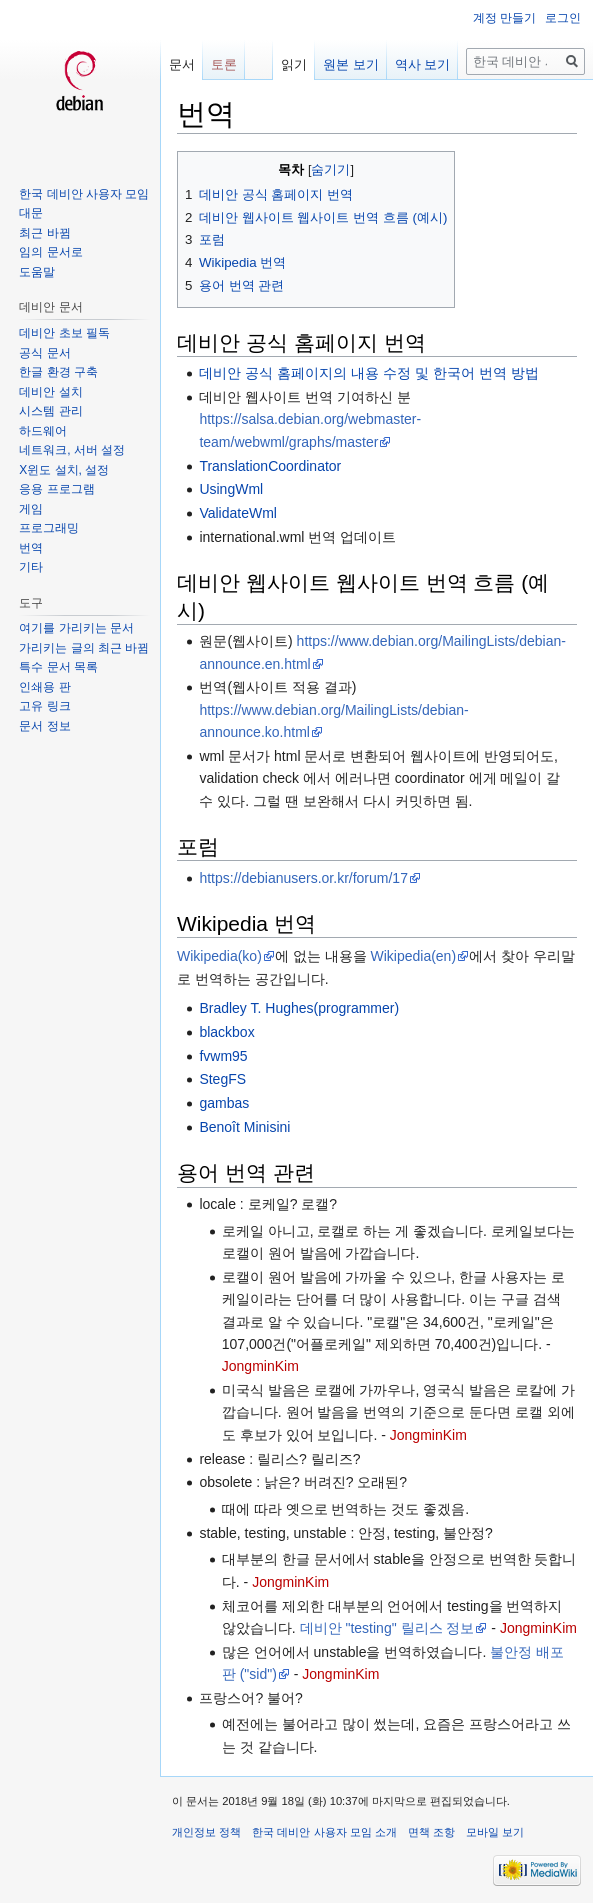 The width and height of the screenshot is (593, 1903). I want to click on 인쇄용 판, so click(44, 687).